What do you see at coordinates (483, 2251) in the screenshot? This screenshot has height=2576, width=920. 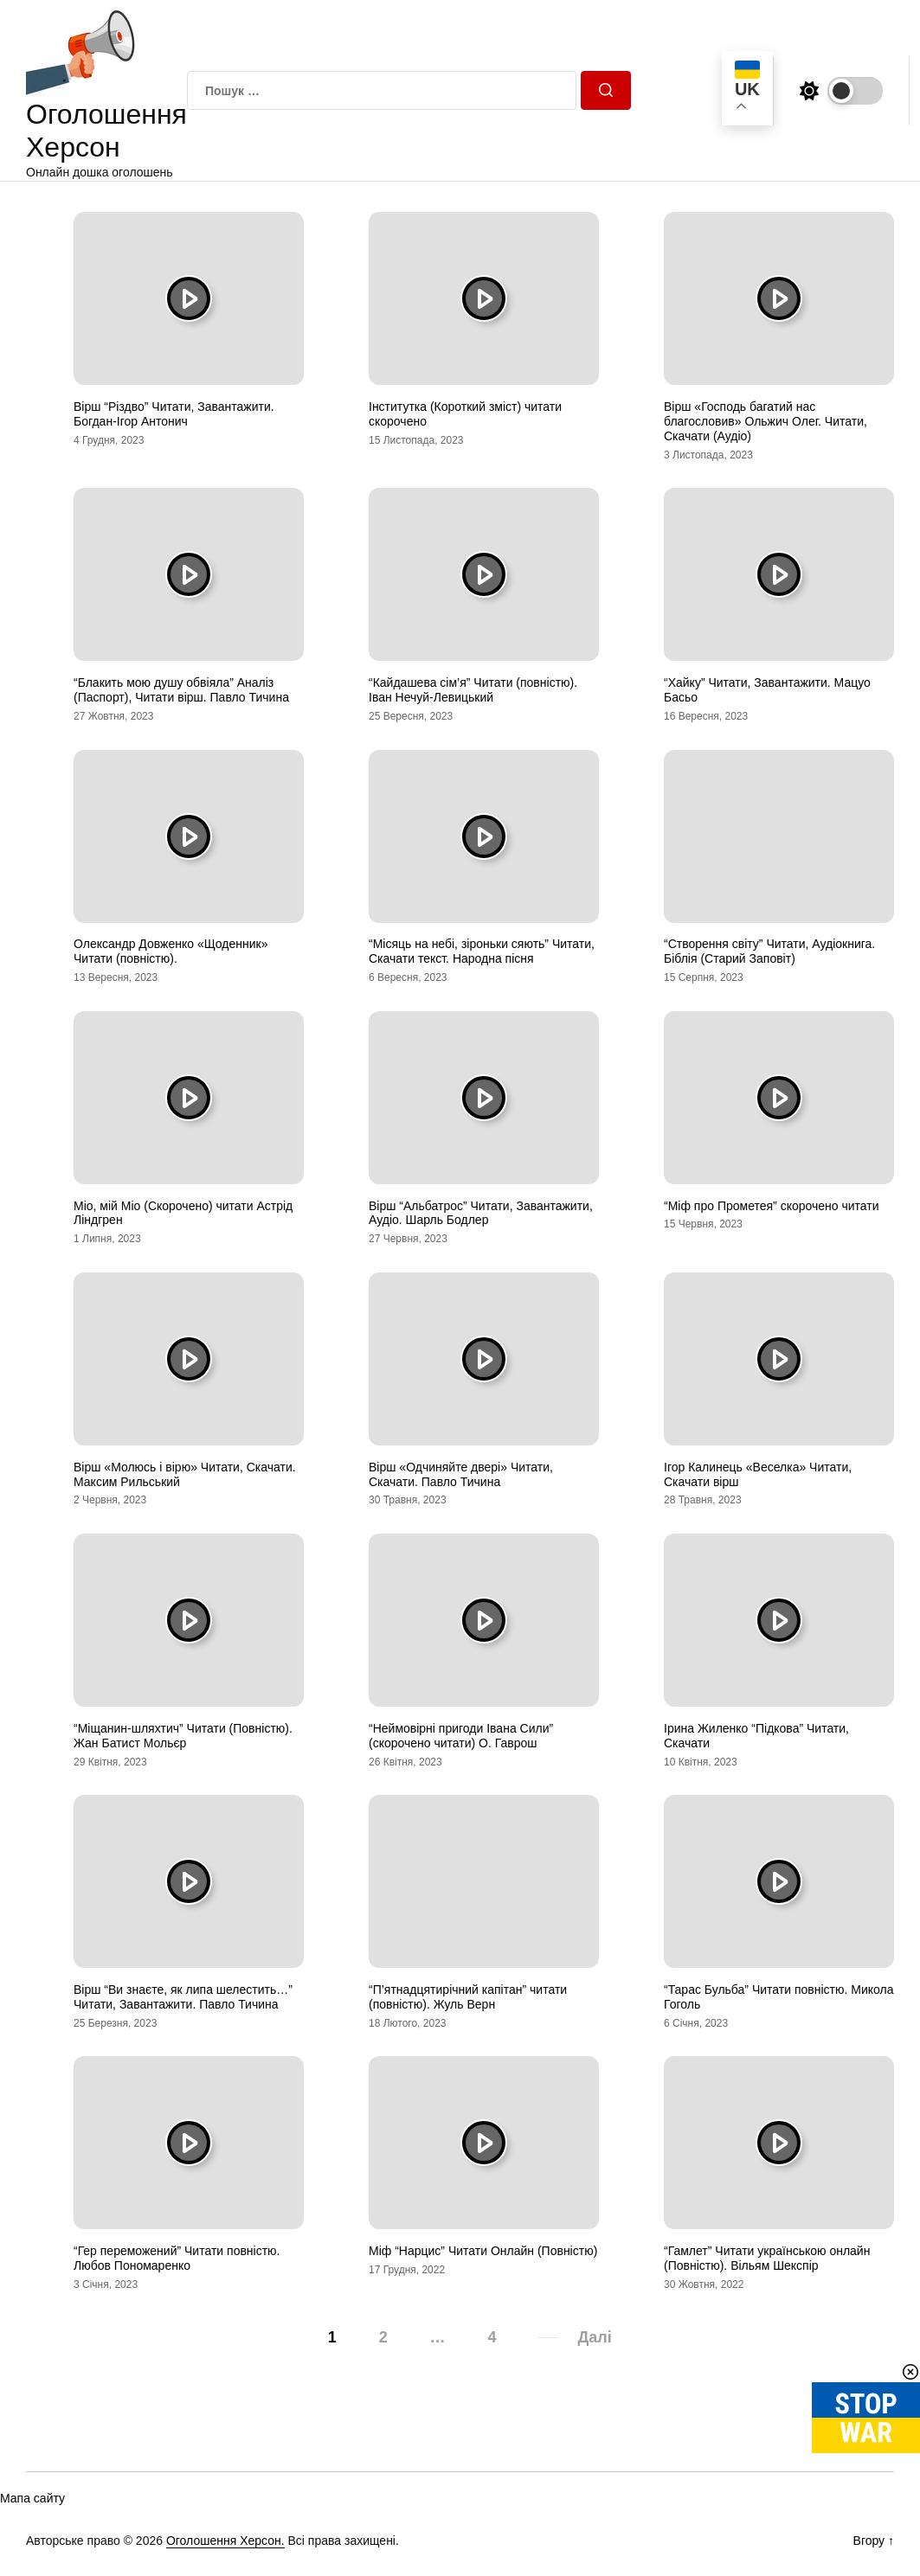 I see `Міф “Нарцис” Читати Онлайн (Повністю)` at bounding box center [483, 2251].